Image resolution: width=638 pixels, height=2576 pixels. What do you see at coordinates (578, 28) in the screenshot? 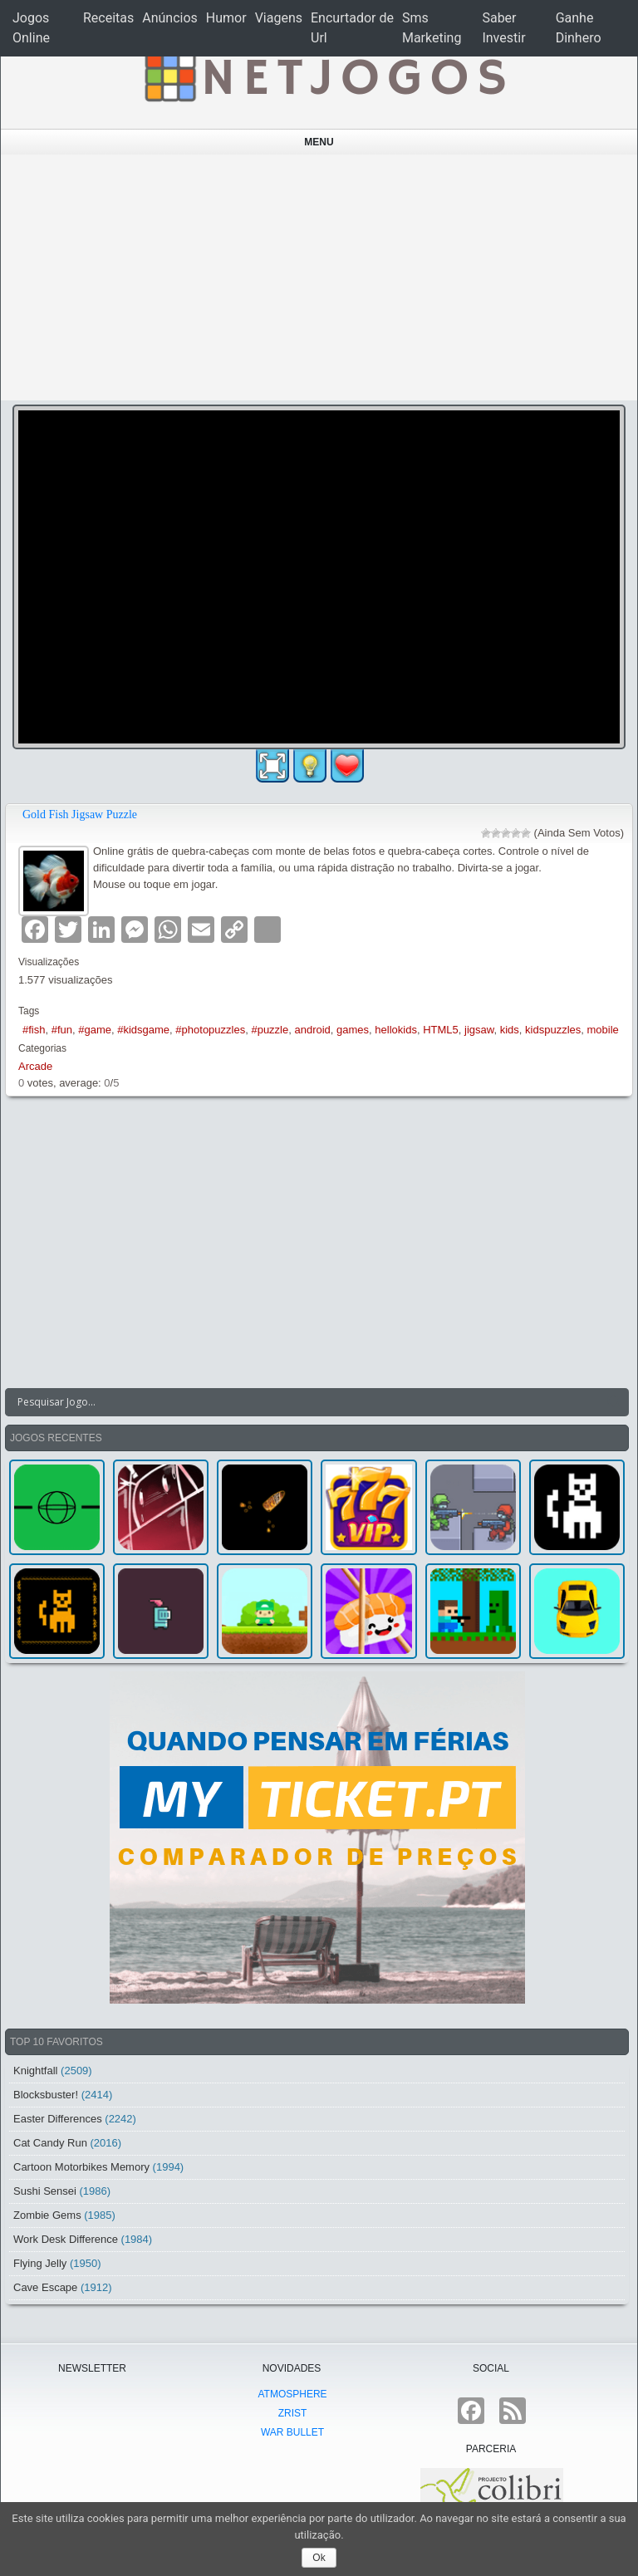
I see `Ganhe Dinhero` at bounding box center [578, 28].